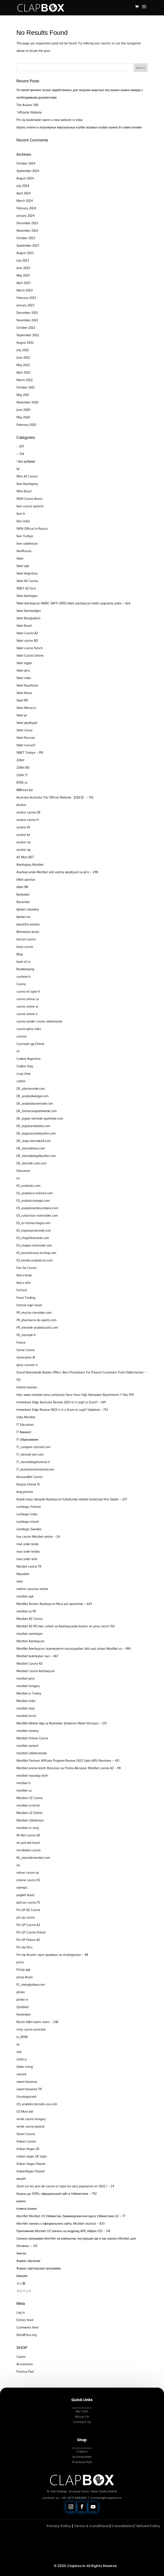 The image size is (164, 2576). I want to click on Qizilbilet, so click(22, 2007).